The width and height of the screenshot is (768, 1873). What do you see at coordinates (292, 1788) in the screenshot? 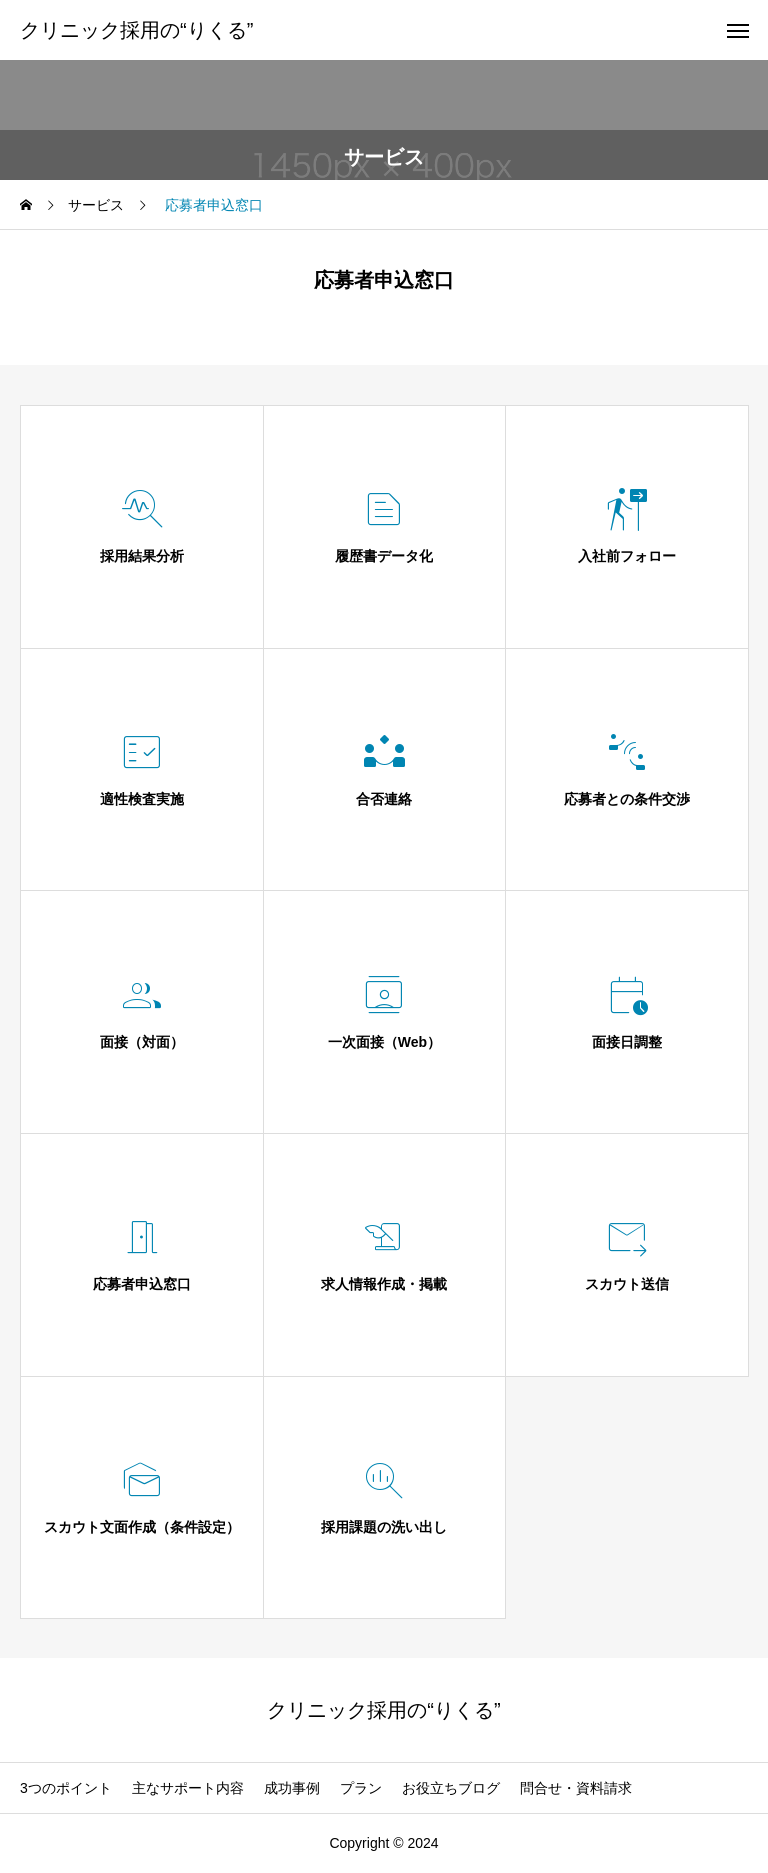
I see `成功事例` at bounding box center [292, 1788].